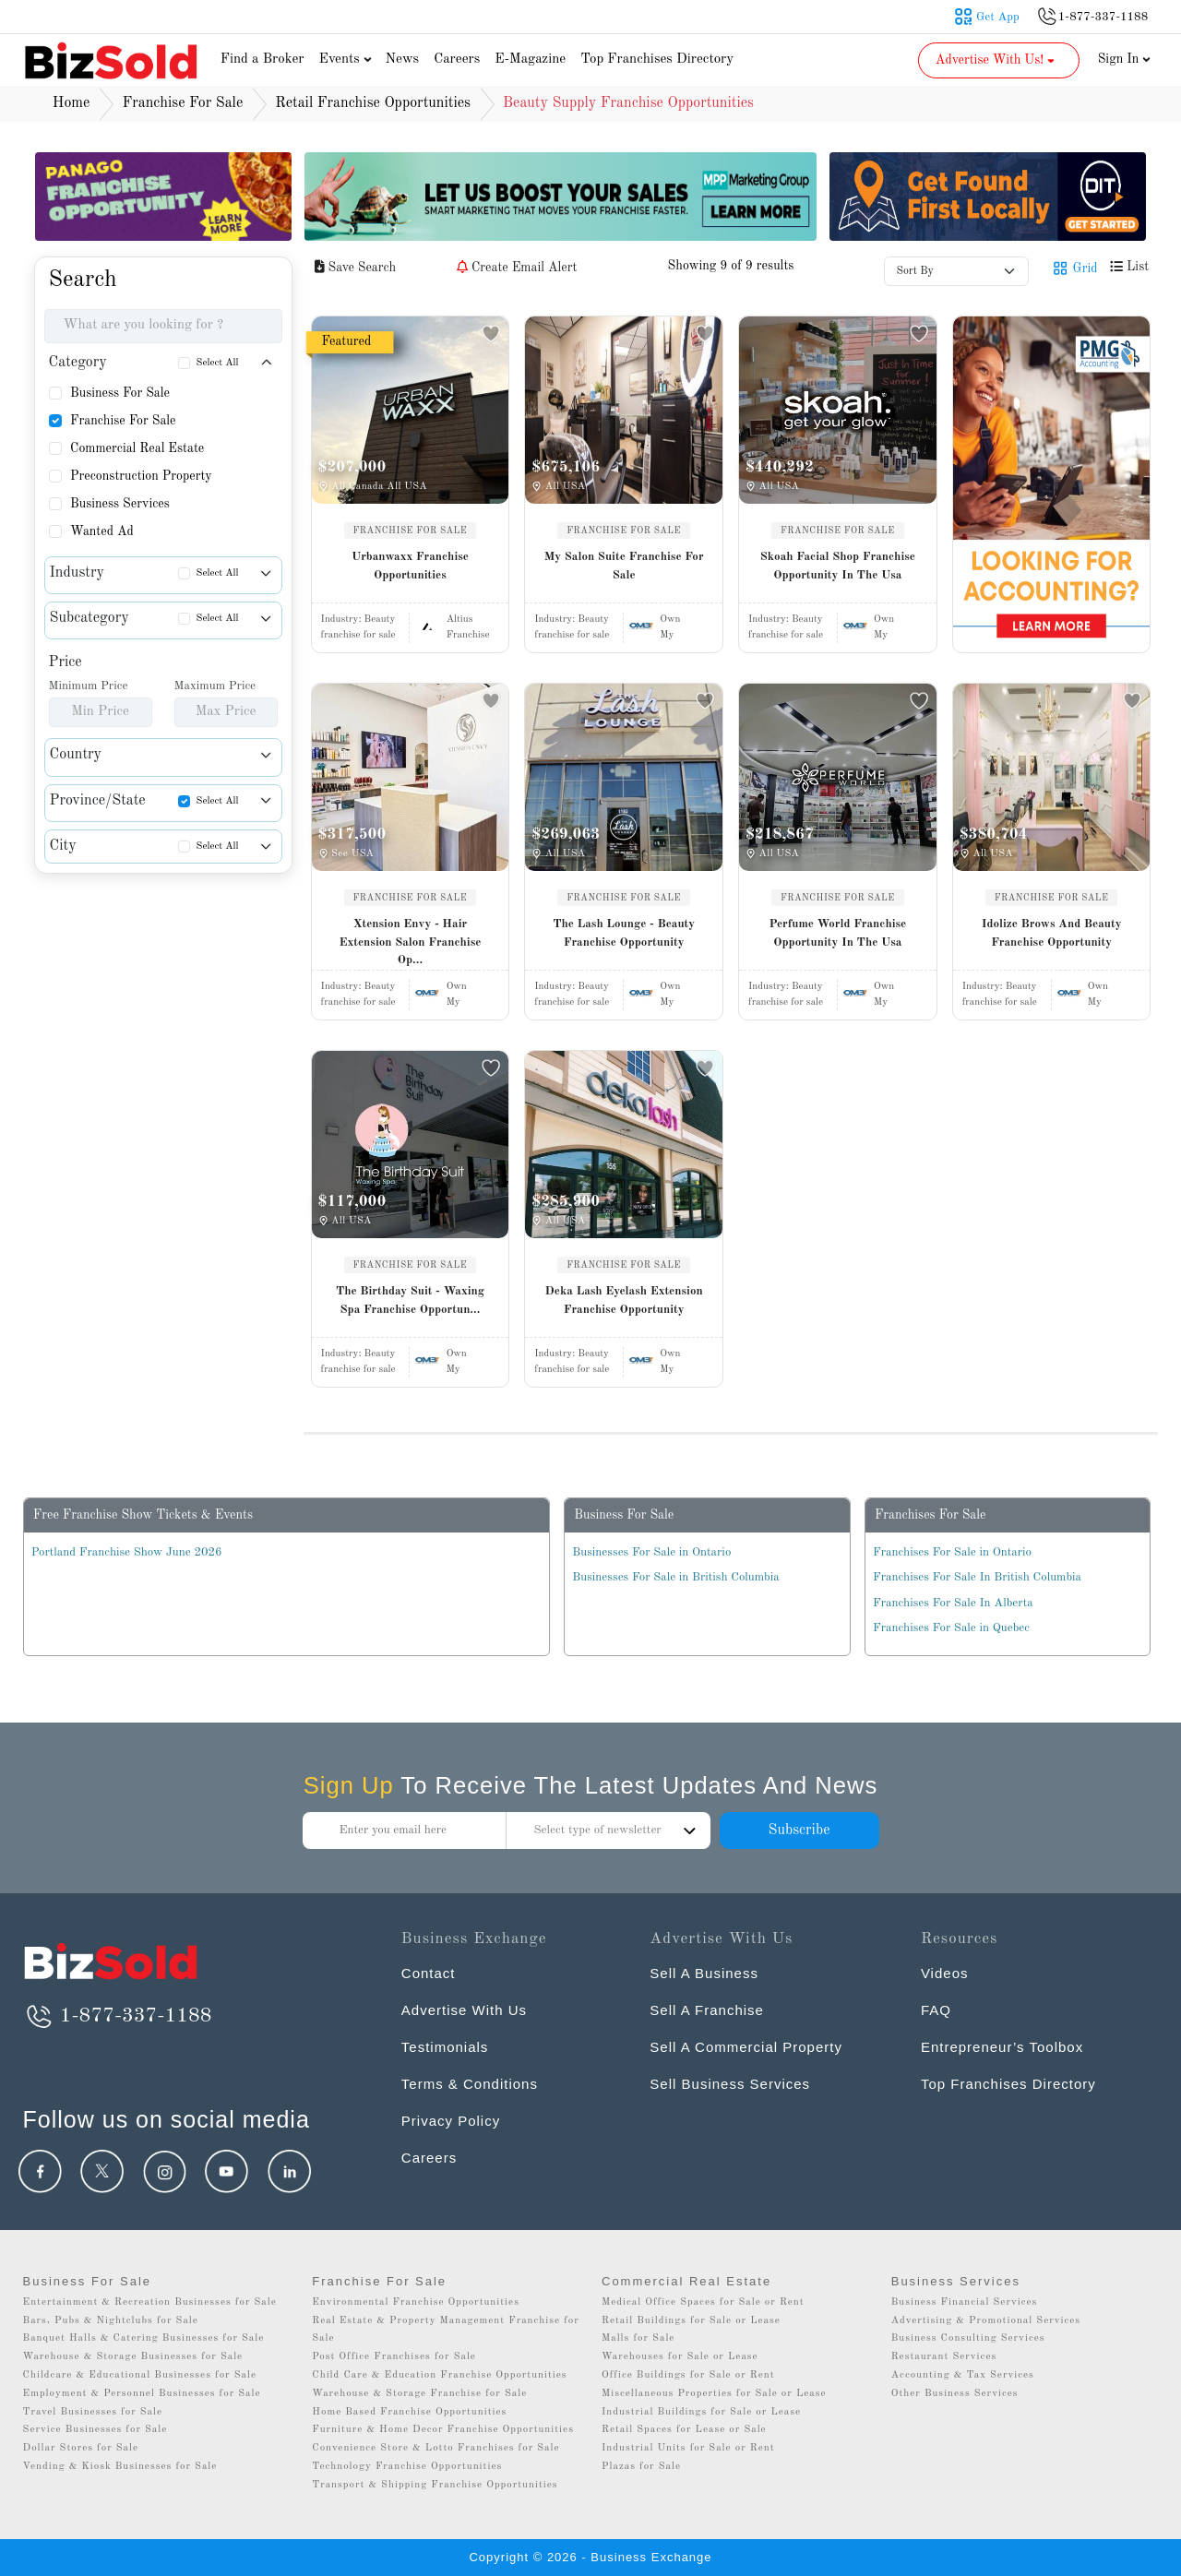 The height and width of the screenshot is (2576, 1181). Describe the element at coordinates (952, 1552) in the screenshot. I see `Franchises For Sale in Ontario` at that location.